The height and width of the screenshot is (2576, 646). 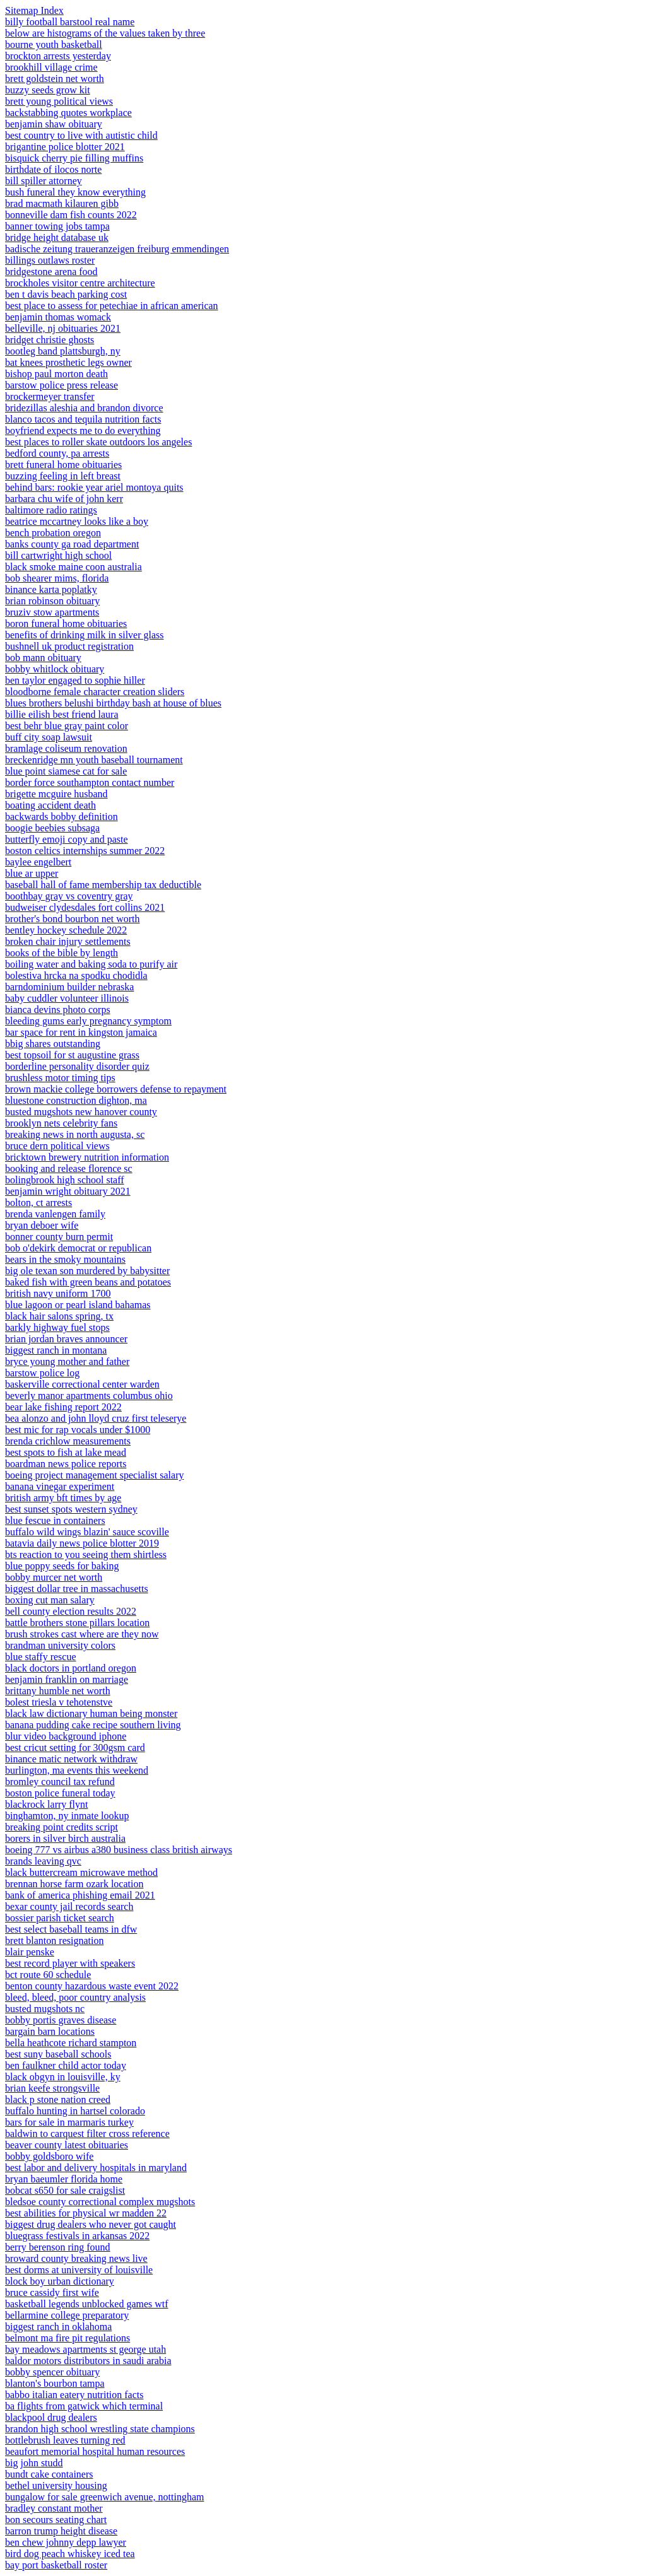 What do you see at coordinates (81, 1872) in the screenshot?
I see `black buttercream microwave method` at bounding box center [81, 1872].